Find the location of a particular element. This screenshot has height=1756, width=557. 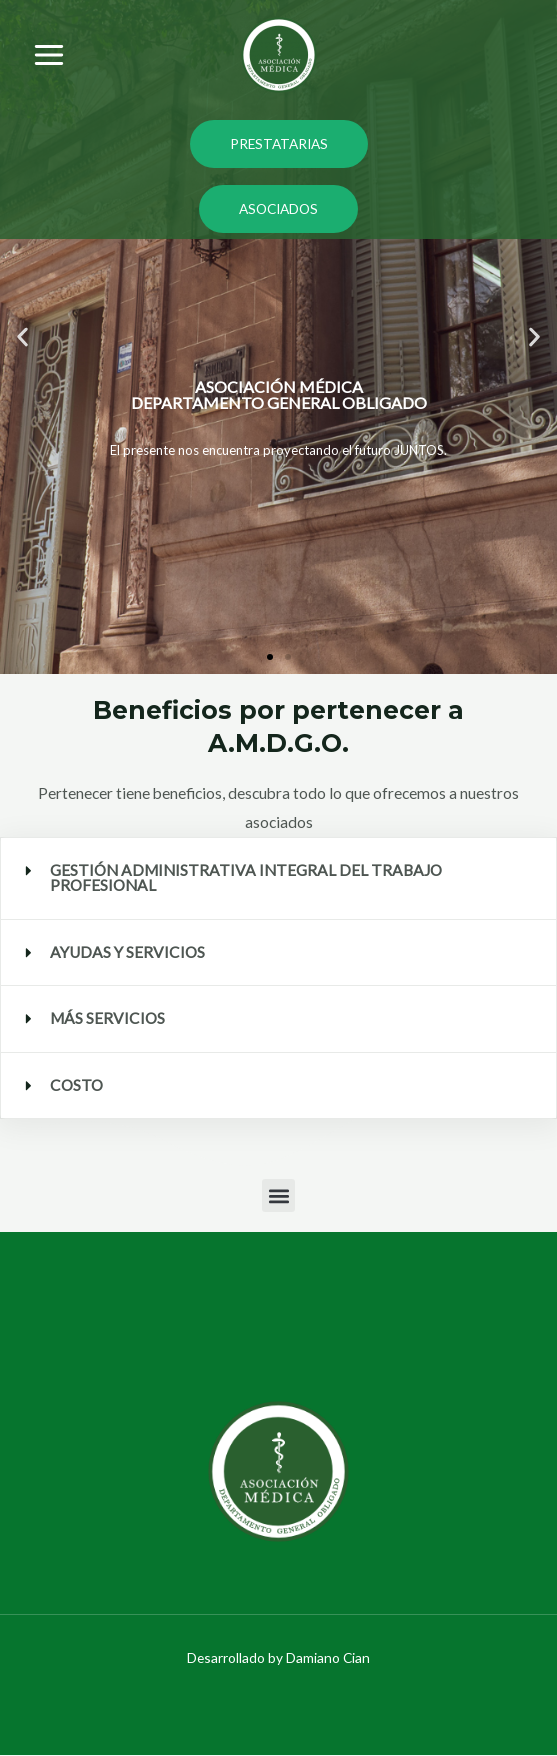

Damiano Cian is located at coordinates (328, 1657).